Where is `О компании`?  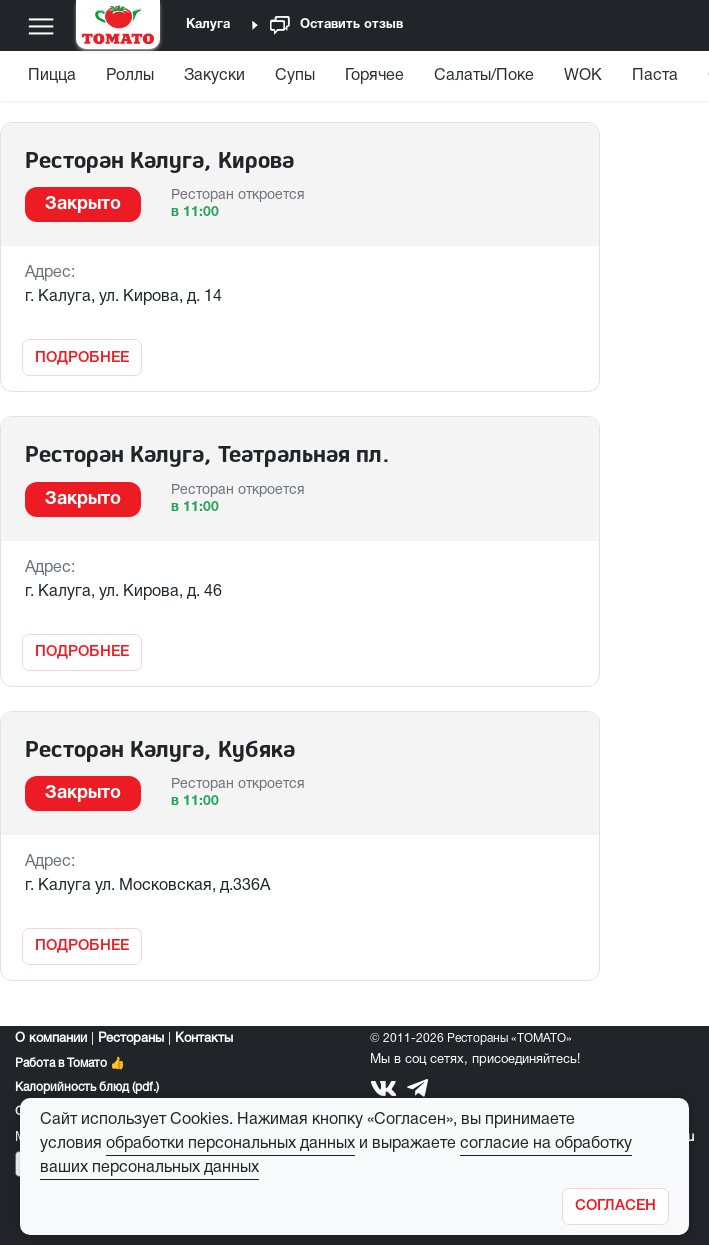 О компании is located at coordinates (51, 1039).